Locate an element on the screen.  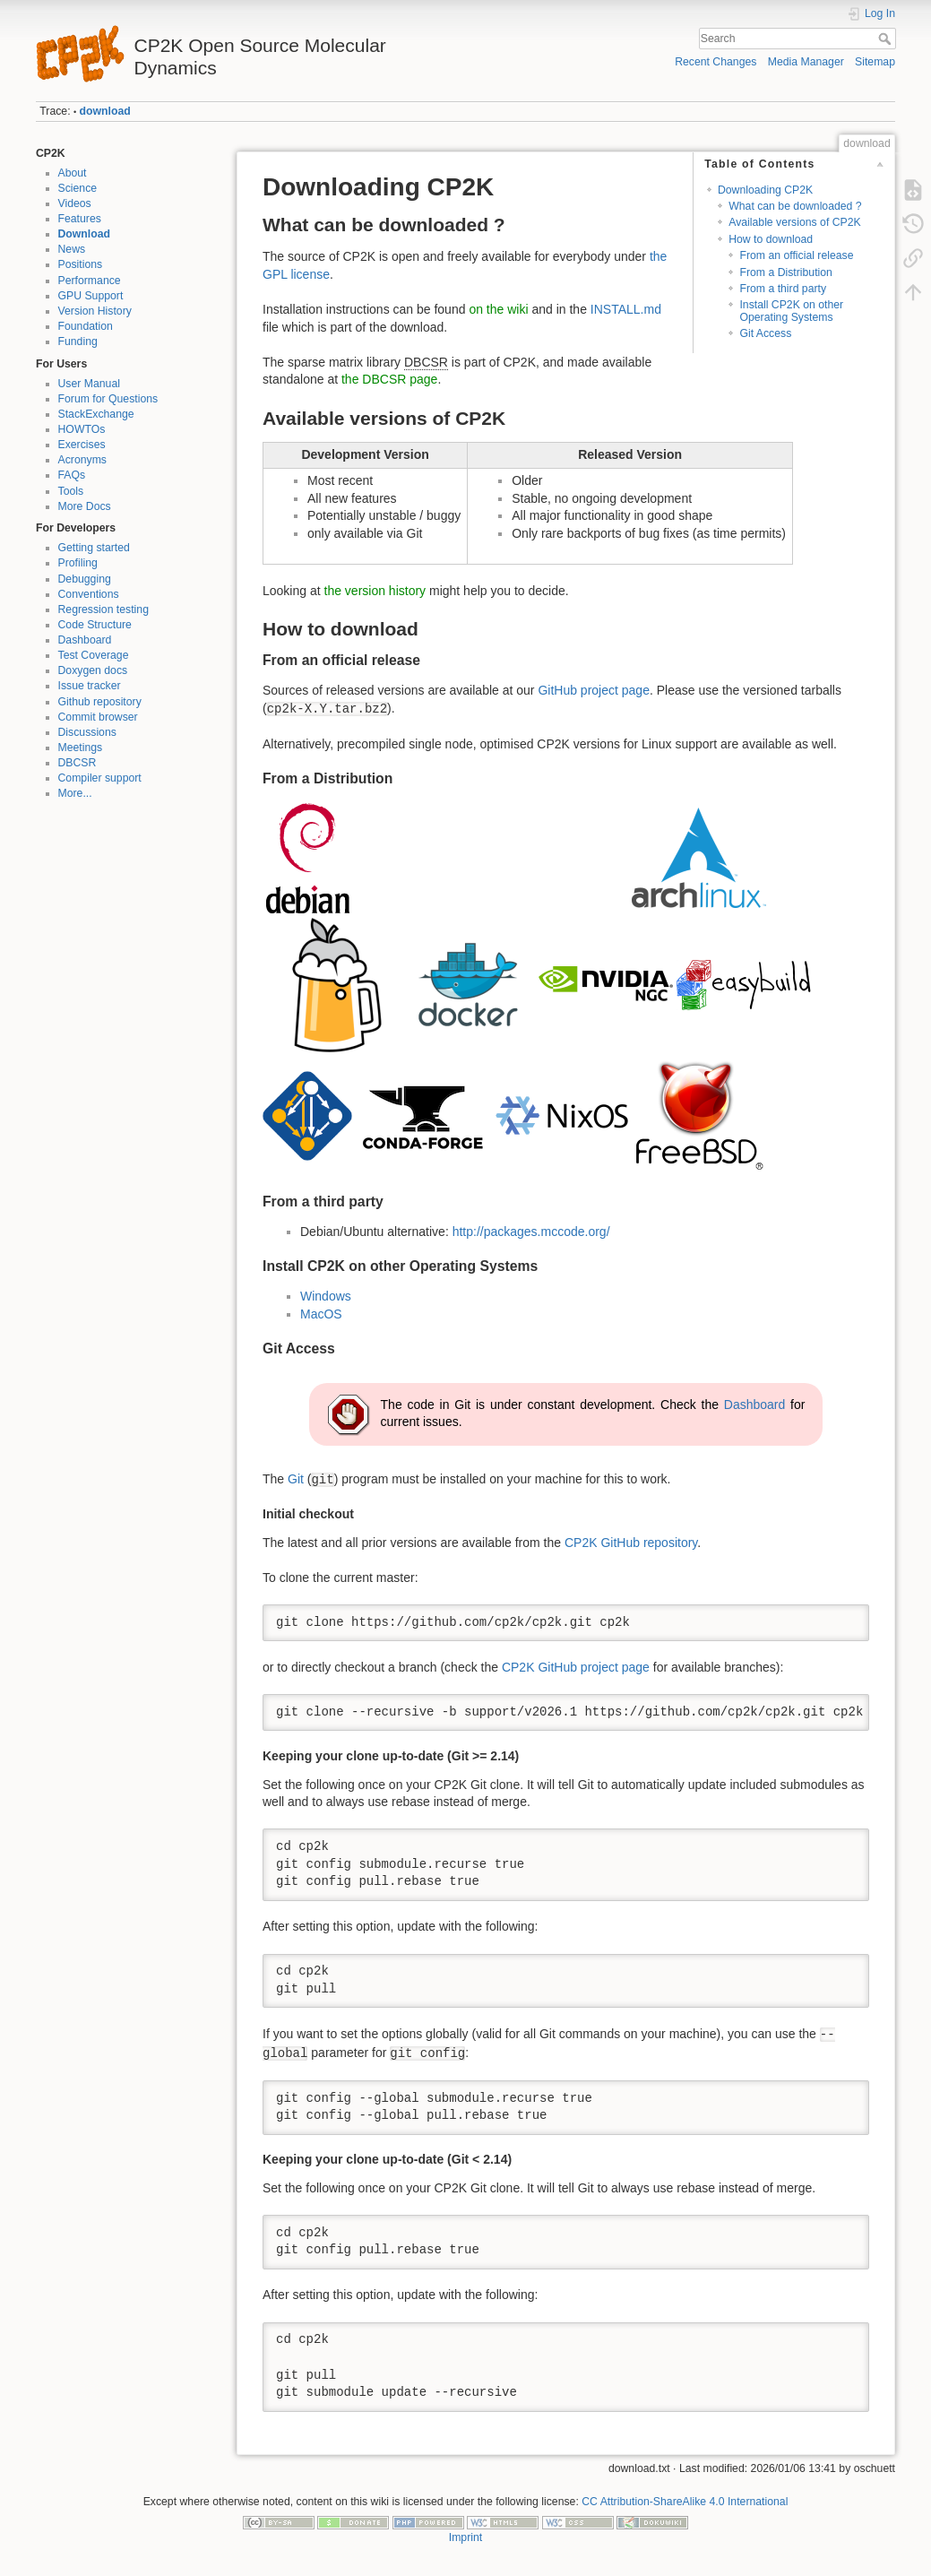
Git Access is located at coordinates (765, 333).